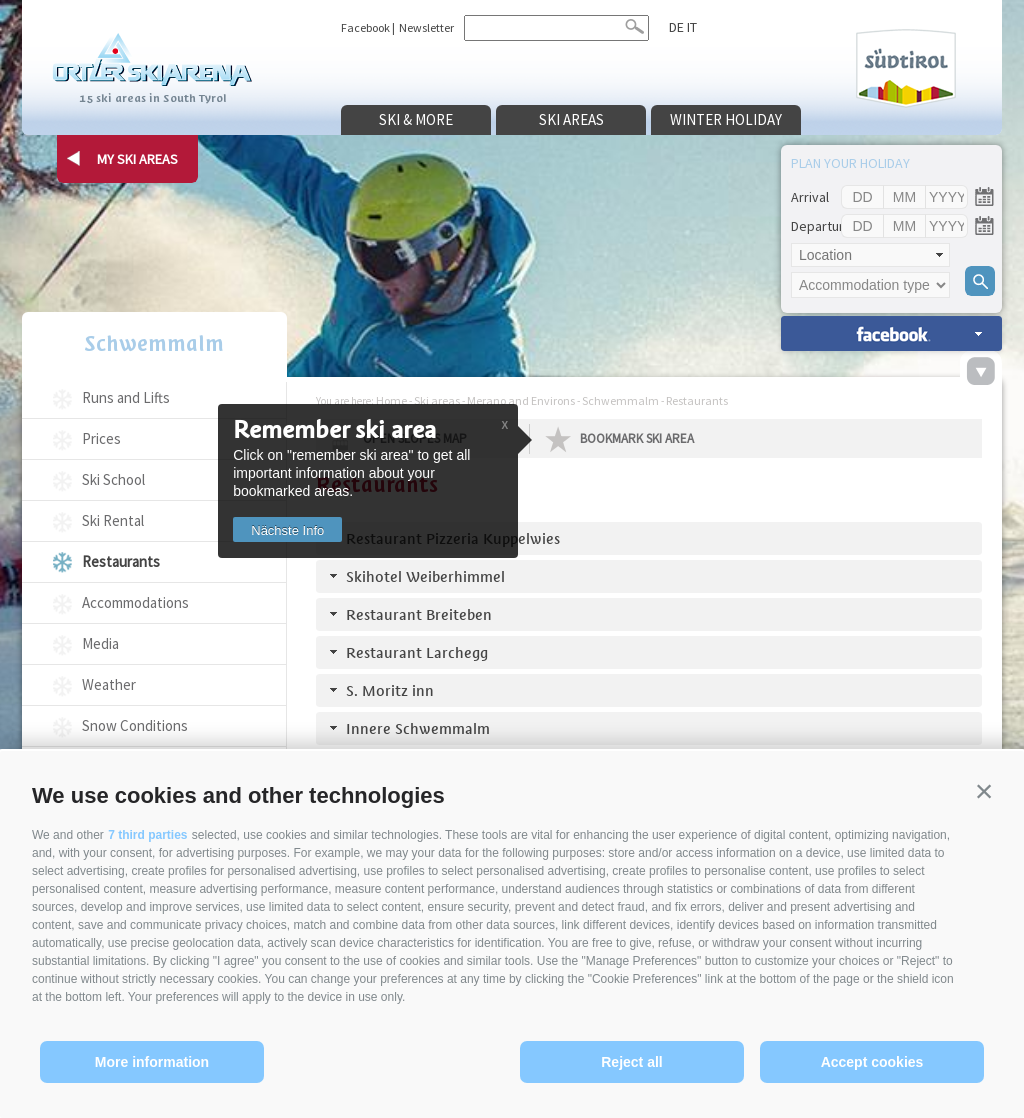 The height and width of the screenshot is (1118, 1024). Describe the element at coordinates (891, 333) in the screenshot. I see `search accomm. »` at that location.